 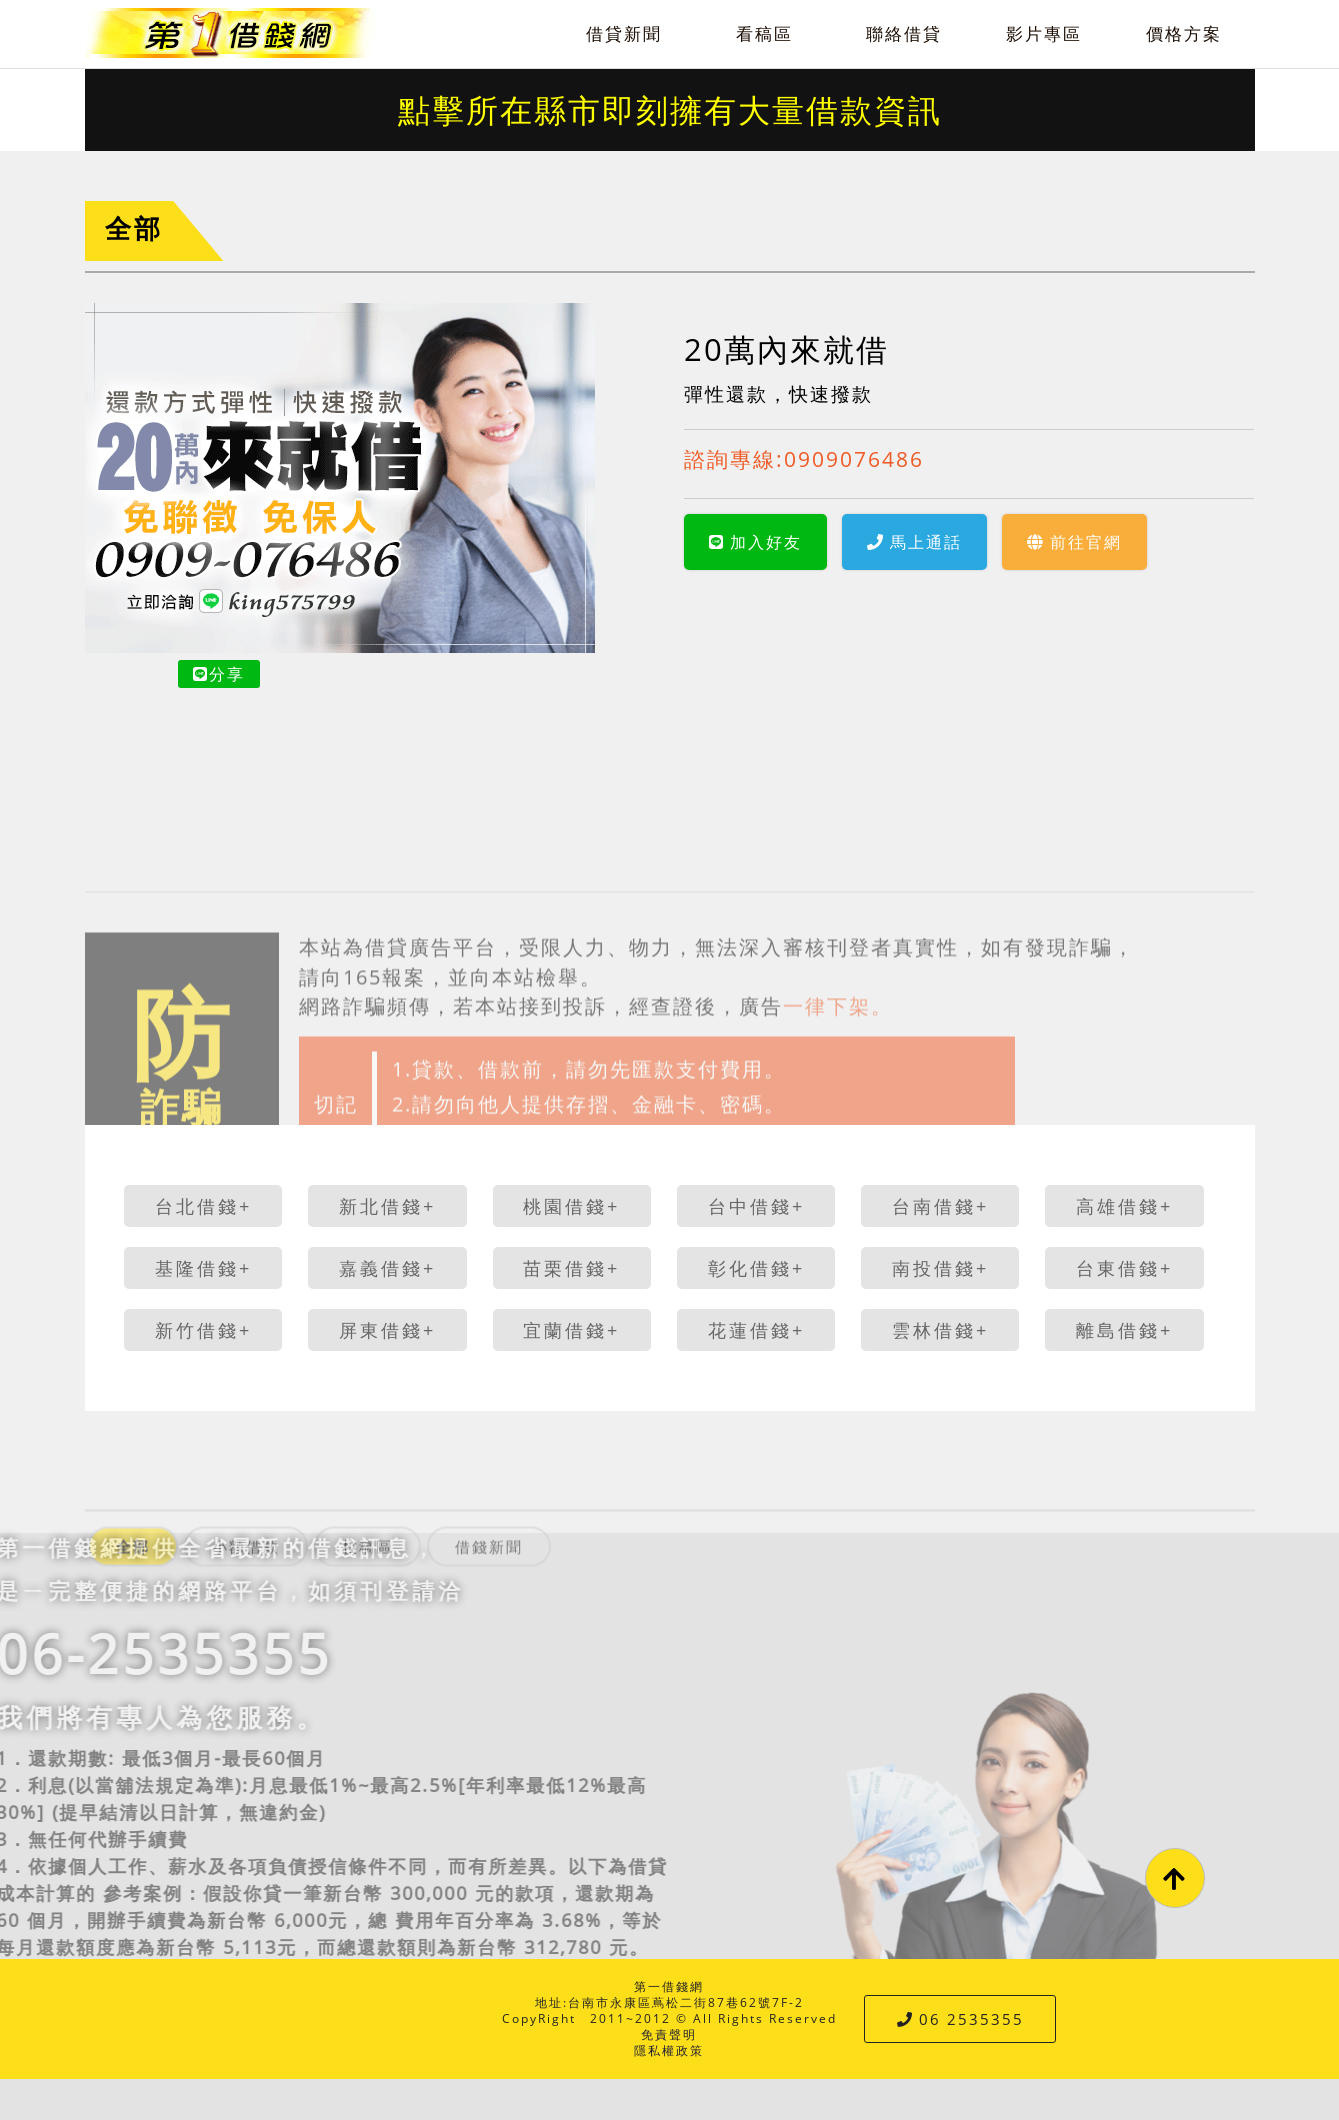 What do you see at coordinates (940, 1268) in the screenshot?
I see `南投借錢+` at bounding box center [940, 1268].